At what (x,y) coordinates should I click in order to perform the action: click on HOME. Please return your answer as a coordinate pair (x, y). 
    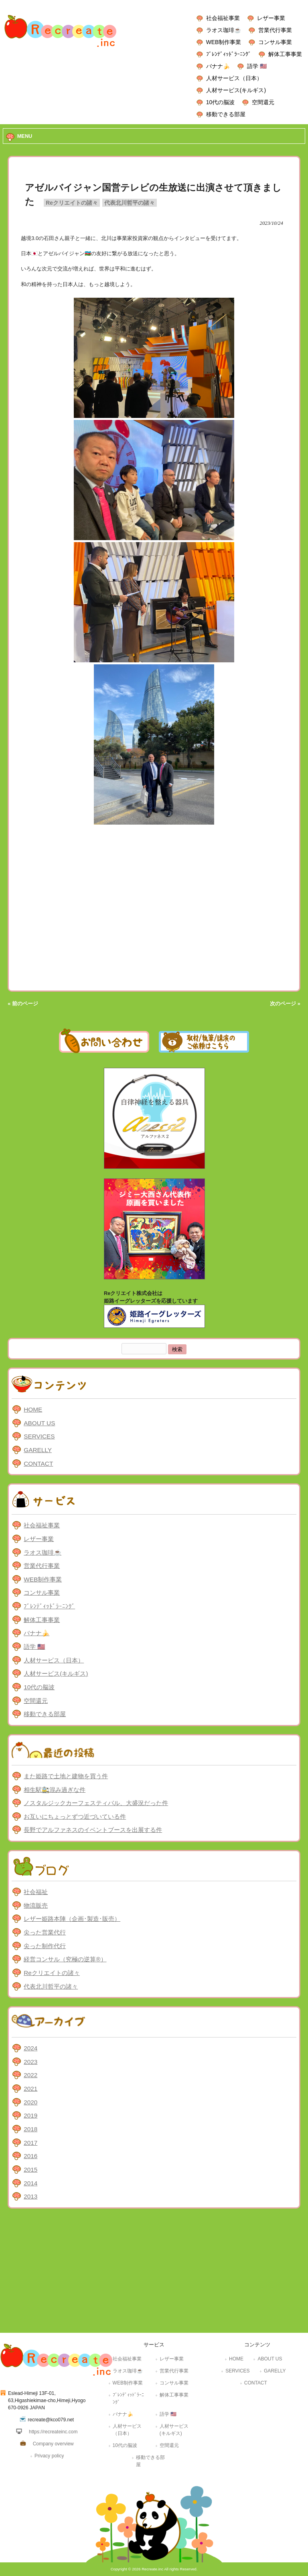
    Looking at the image, I should click on (33, 1409).